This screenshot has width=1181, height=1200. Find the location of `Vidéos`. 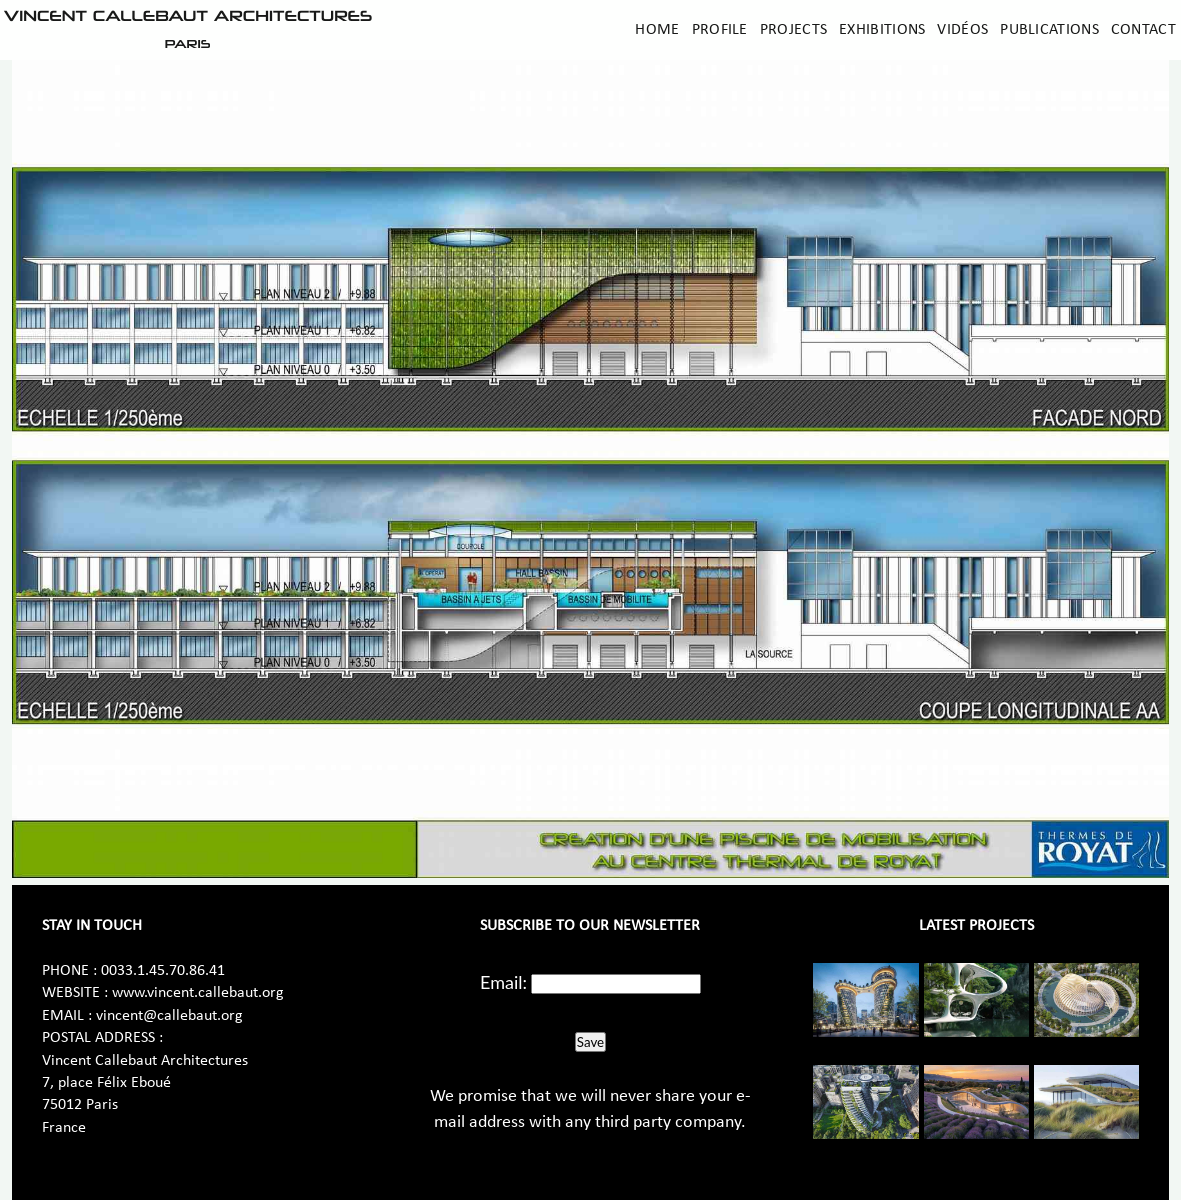

Vidéos is located at coordinates (962, 30).